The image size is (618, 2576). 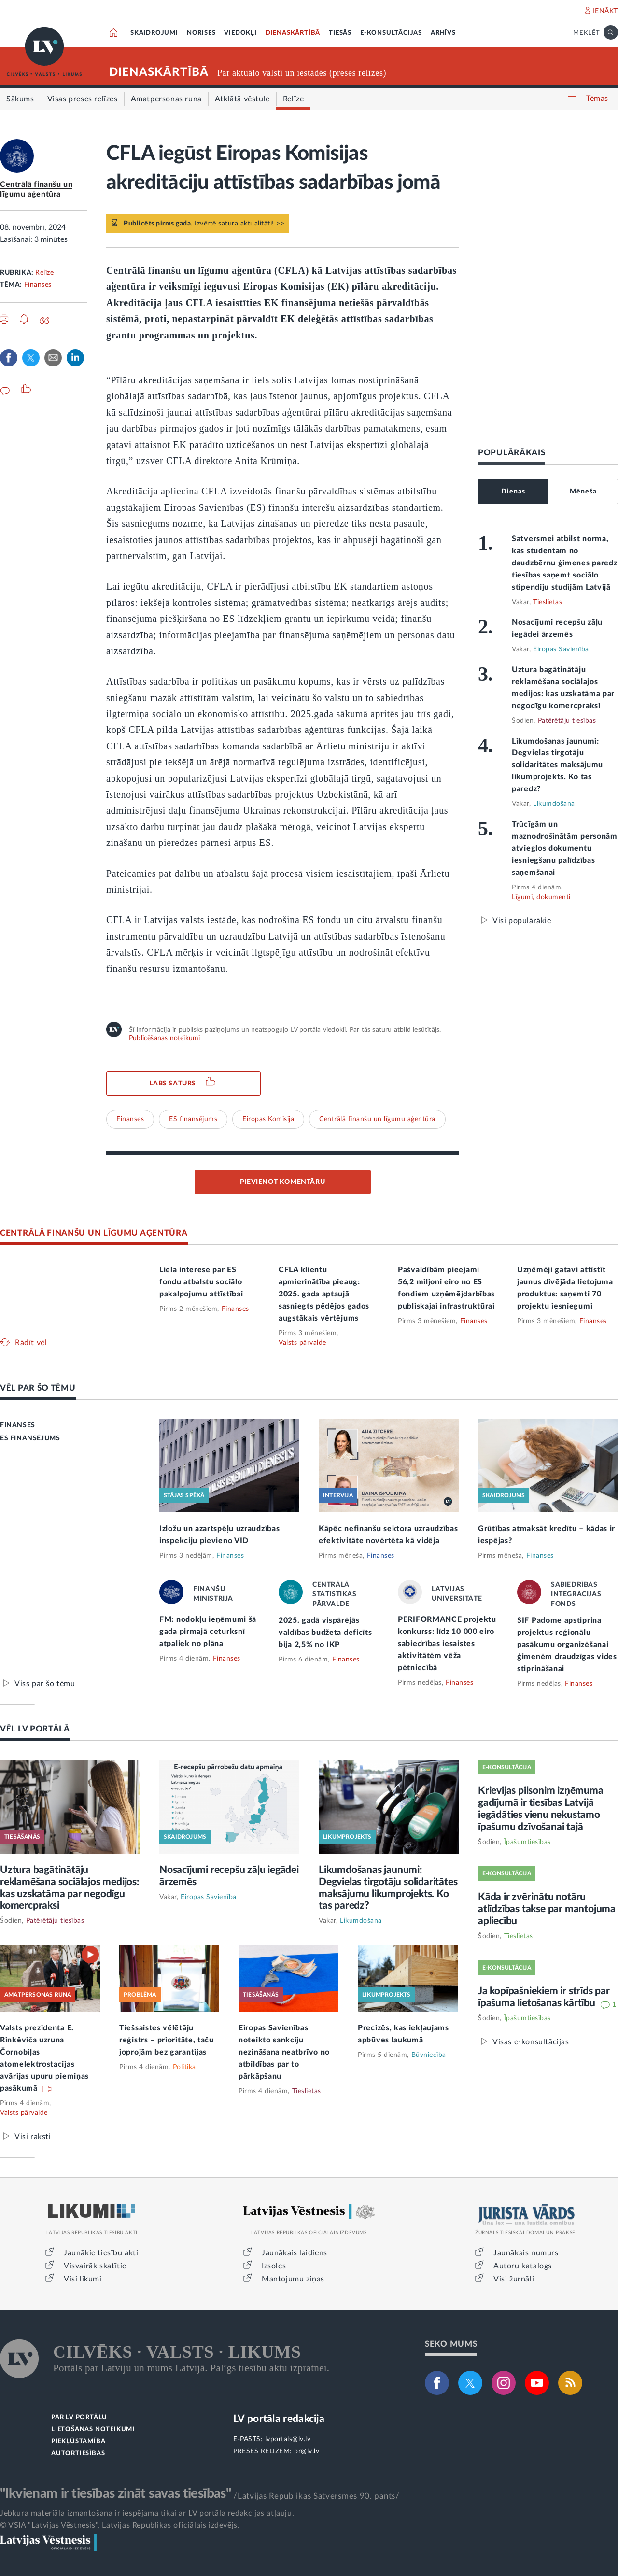 What do you see at coordinates (207, 1631) in the screenshot?
I see `FM: nodokļu ieņēmumi šā gada pirmajā ceturksnī atpaliek no plāna` at bounding box center [207, 1631].